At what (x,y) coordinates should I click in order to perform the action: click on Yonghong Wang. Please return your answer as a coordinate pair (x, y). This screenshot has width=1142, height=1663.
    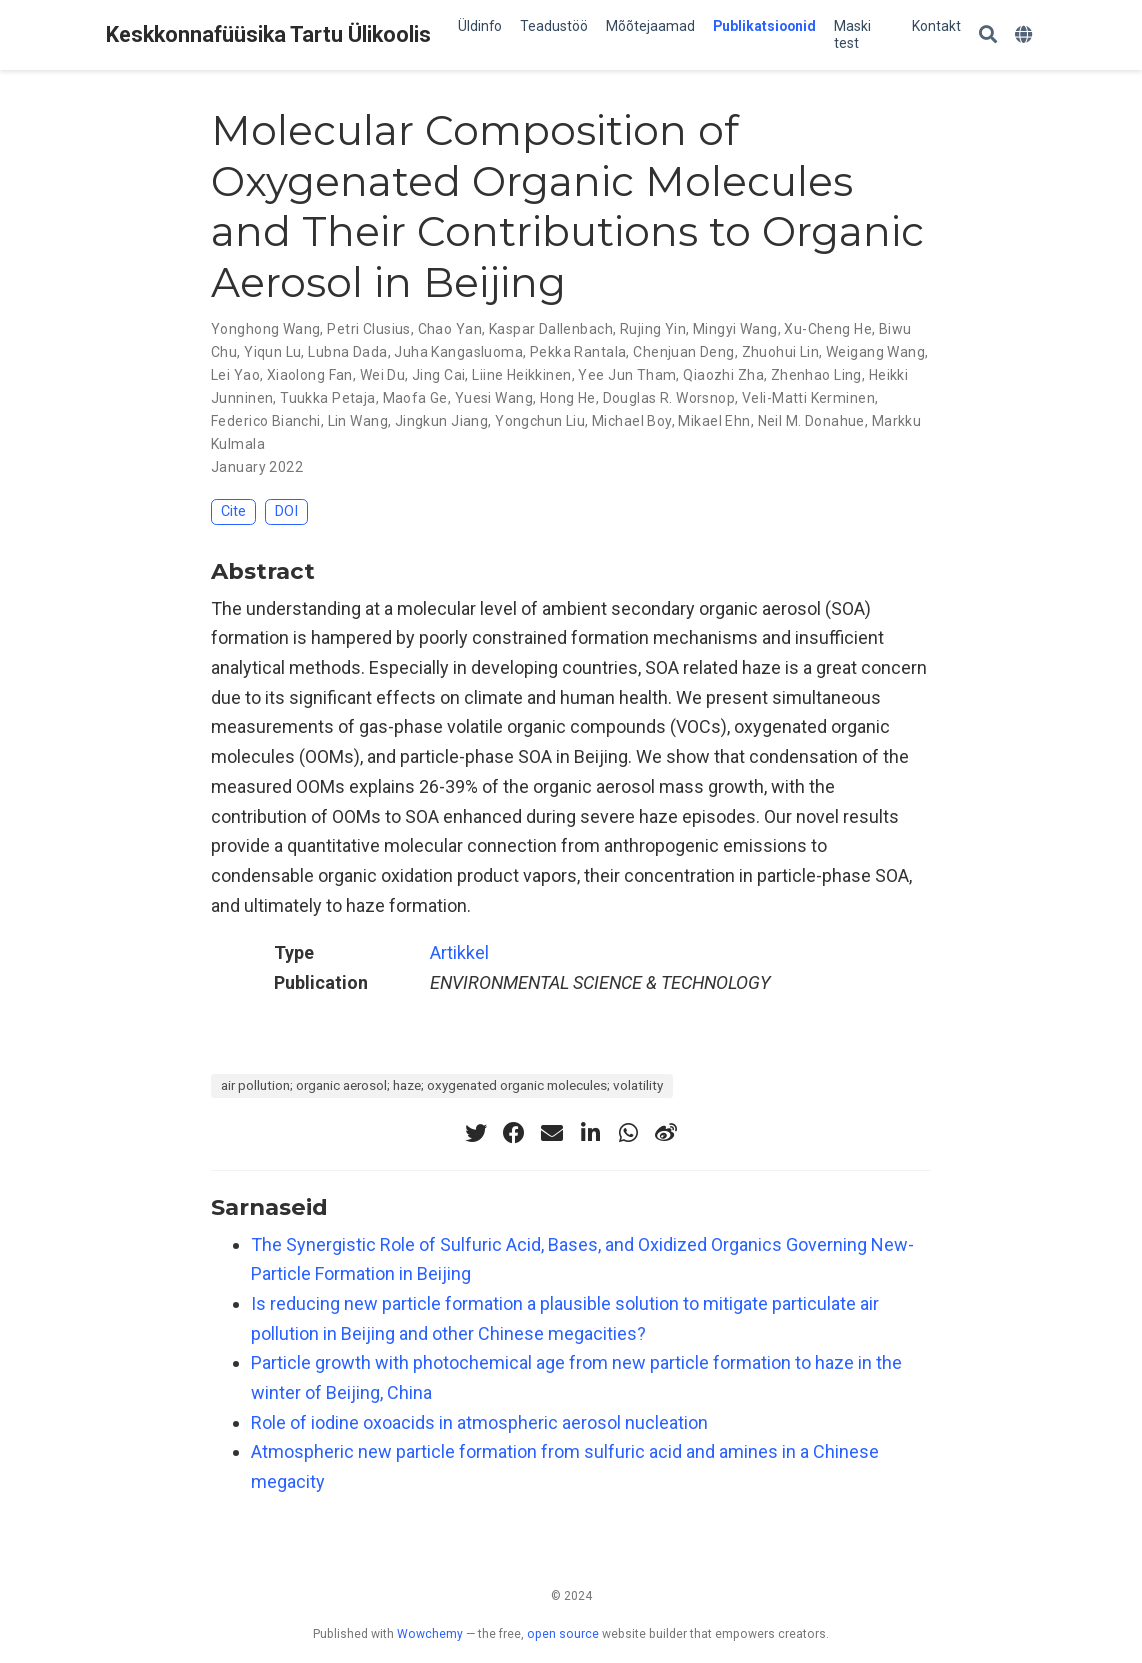
    Looking at the image, I should click on (265, 329).